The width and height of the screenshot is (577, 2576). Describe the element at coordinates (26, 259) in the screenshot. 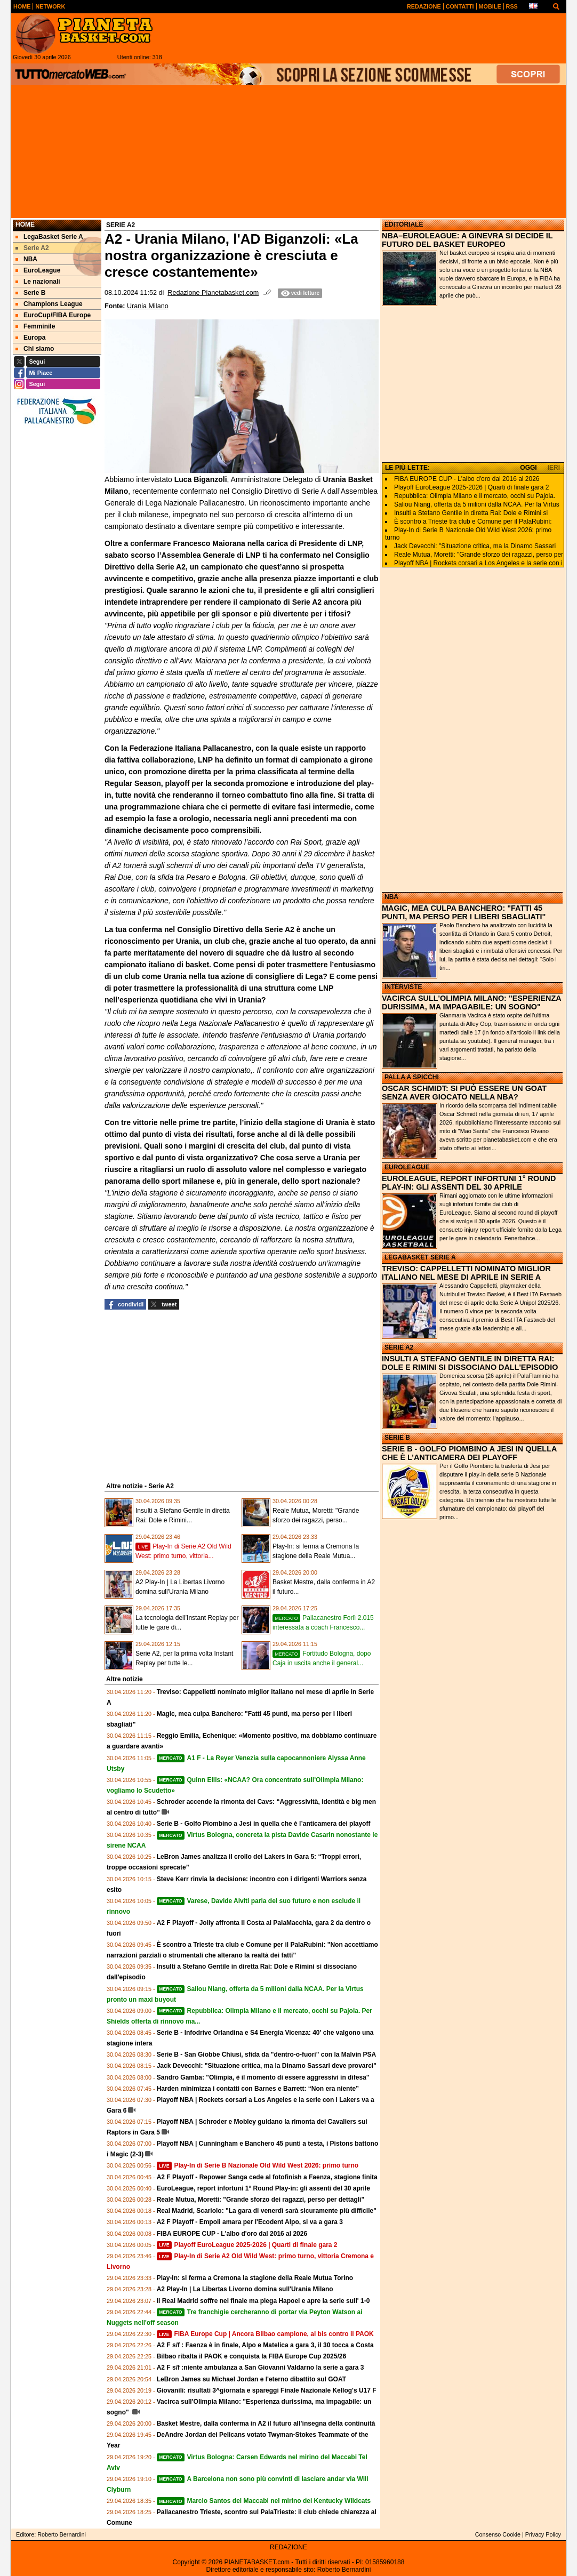

I see `NBA [menuitem]` at that location.